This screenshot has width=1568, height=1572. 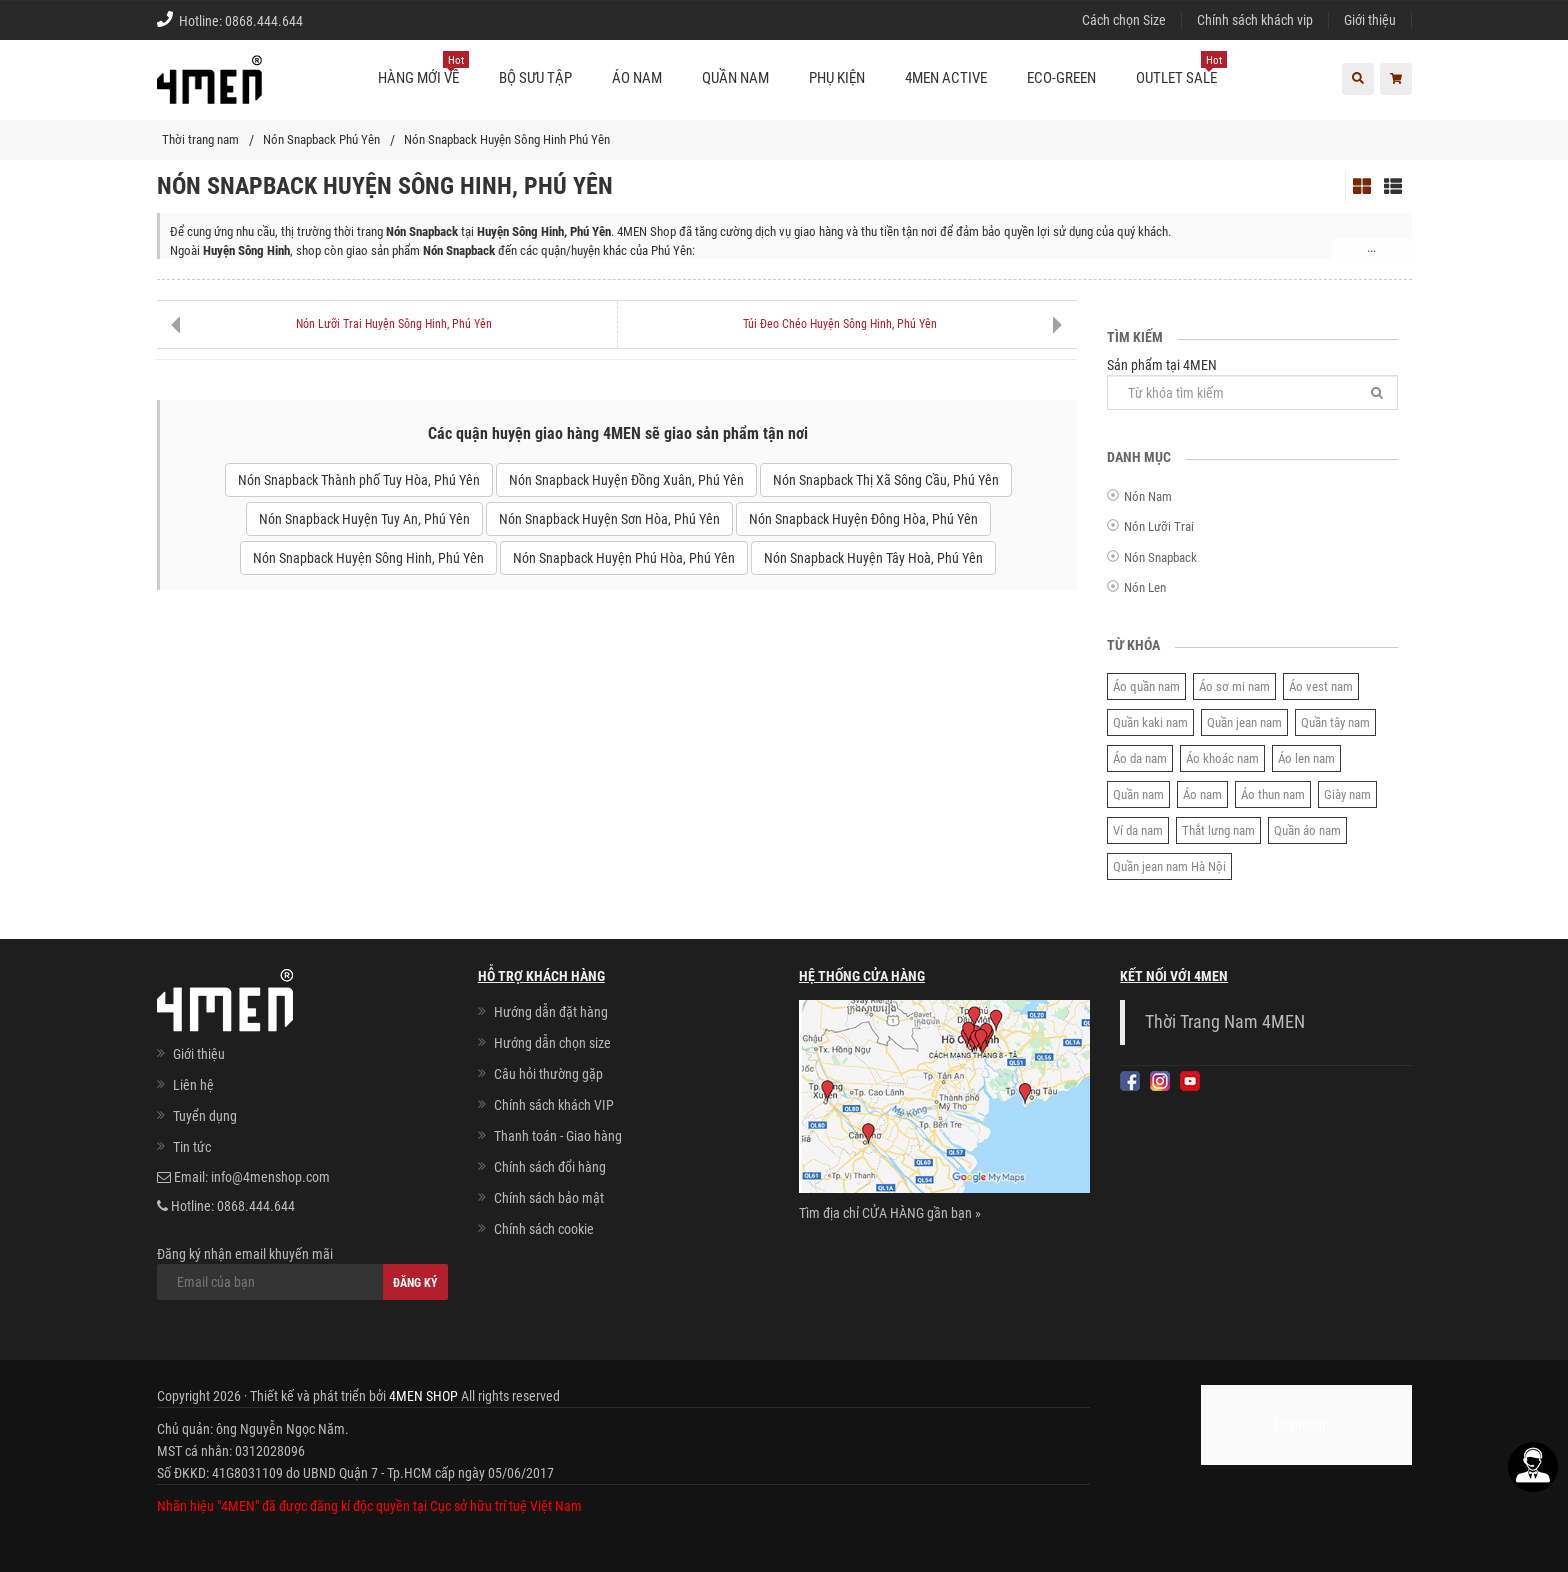 I want to click on Áo vest nam, so click(x=1321, y=686).